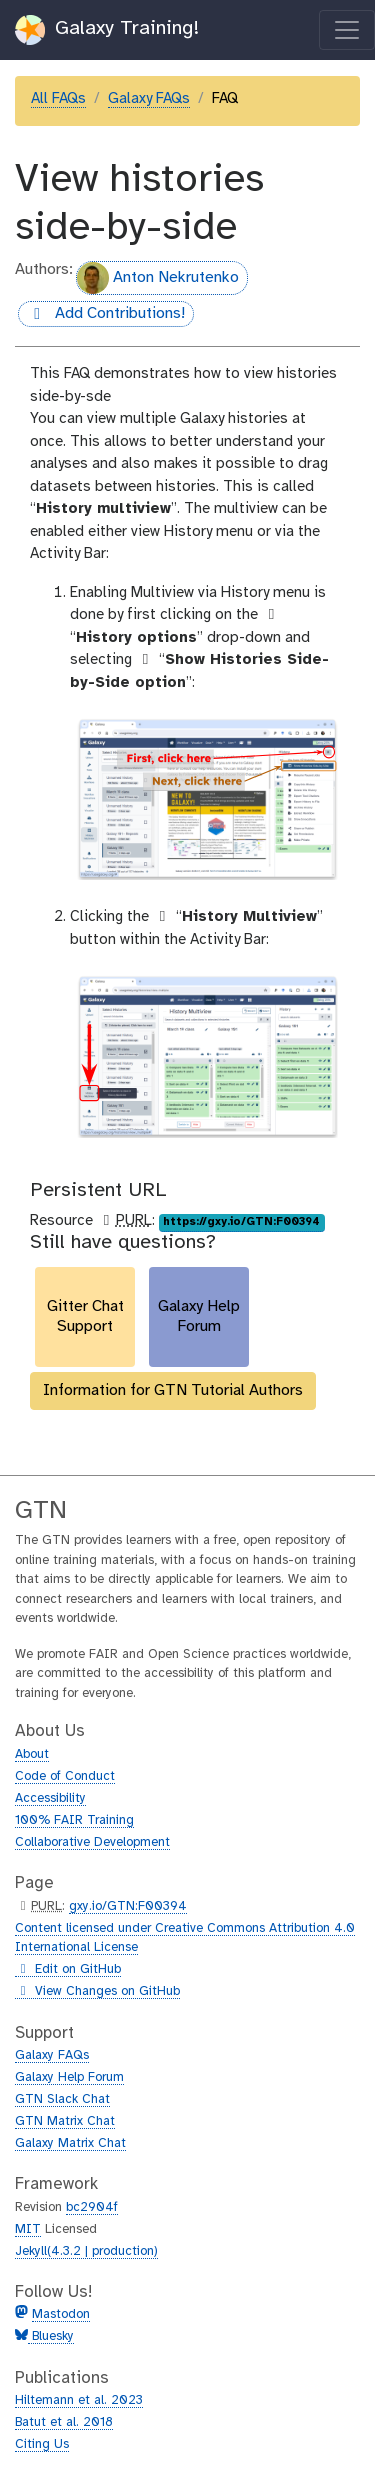 The height and width of the screenshot is (2473, 375). Describe the element at coordinates (101, 314) in the screenshot. I see `Add Contributions!` at that location.